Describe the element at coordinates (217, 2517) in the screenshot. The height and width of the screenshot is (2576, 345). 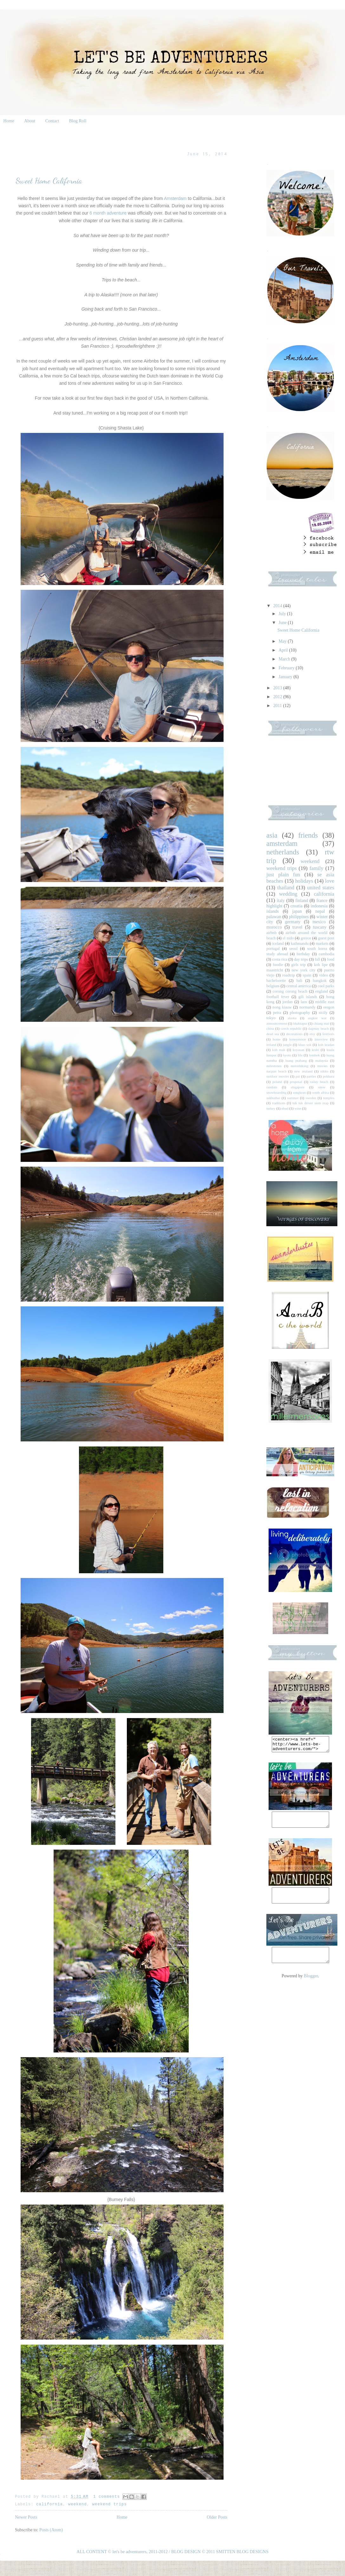
I see `Older Posts` at that location.